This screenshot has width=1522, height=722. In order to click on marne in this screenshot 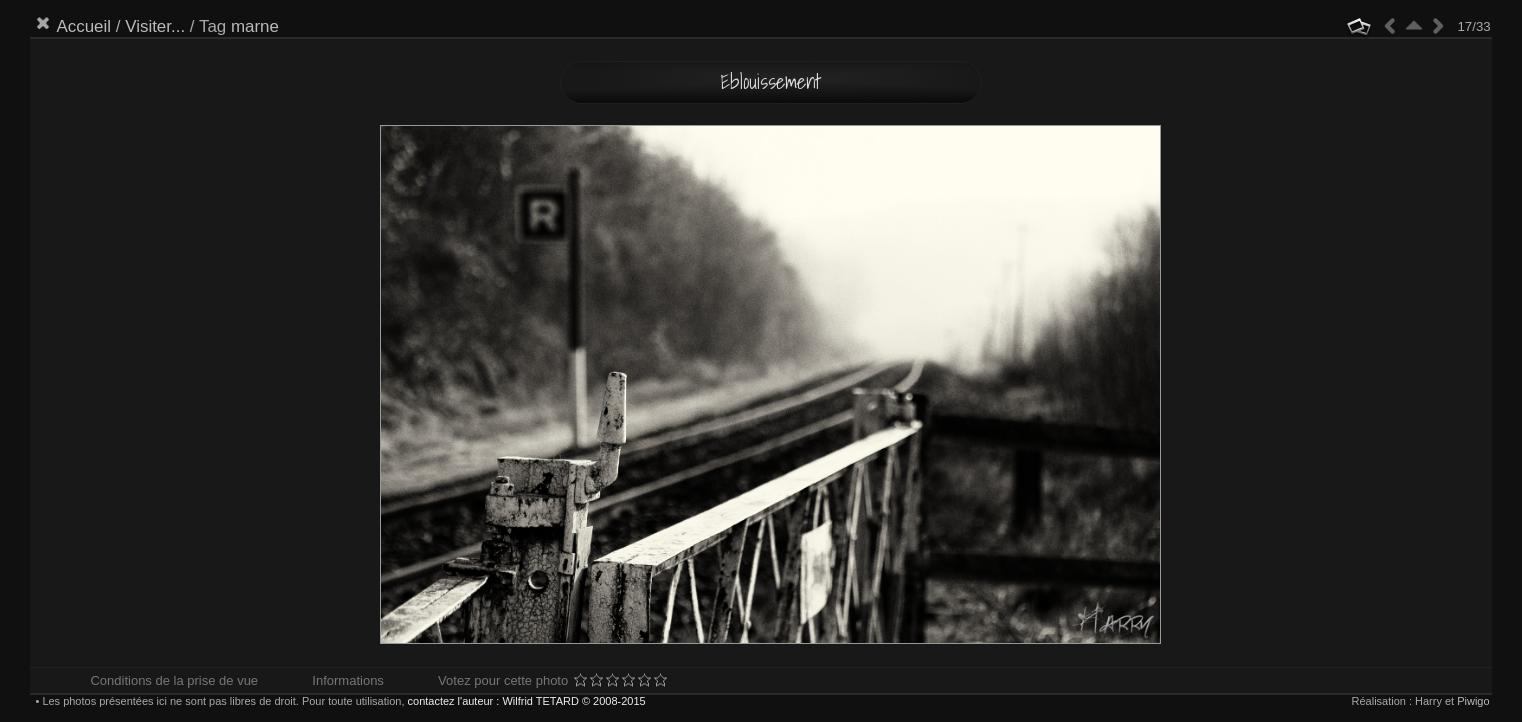, I will do `click(255, 26)`.